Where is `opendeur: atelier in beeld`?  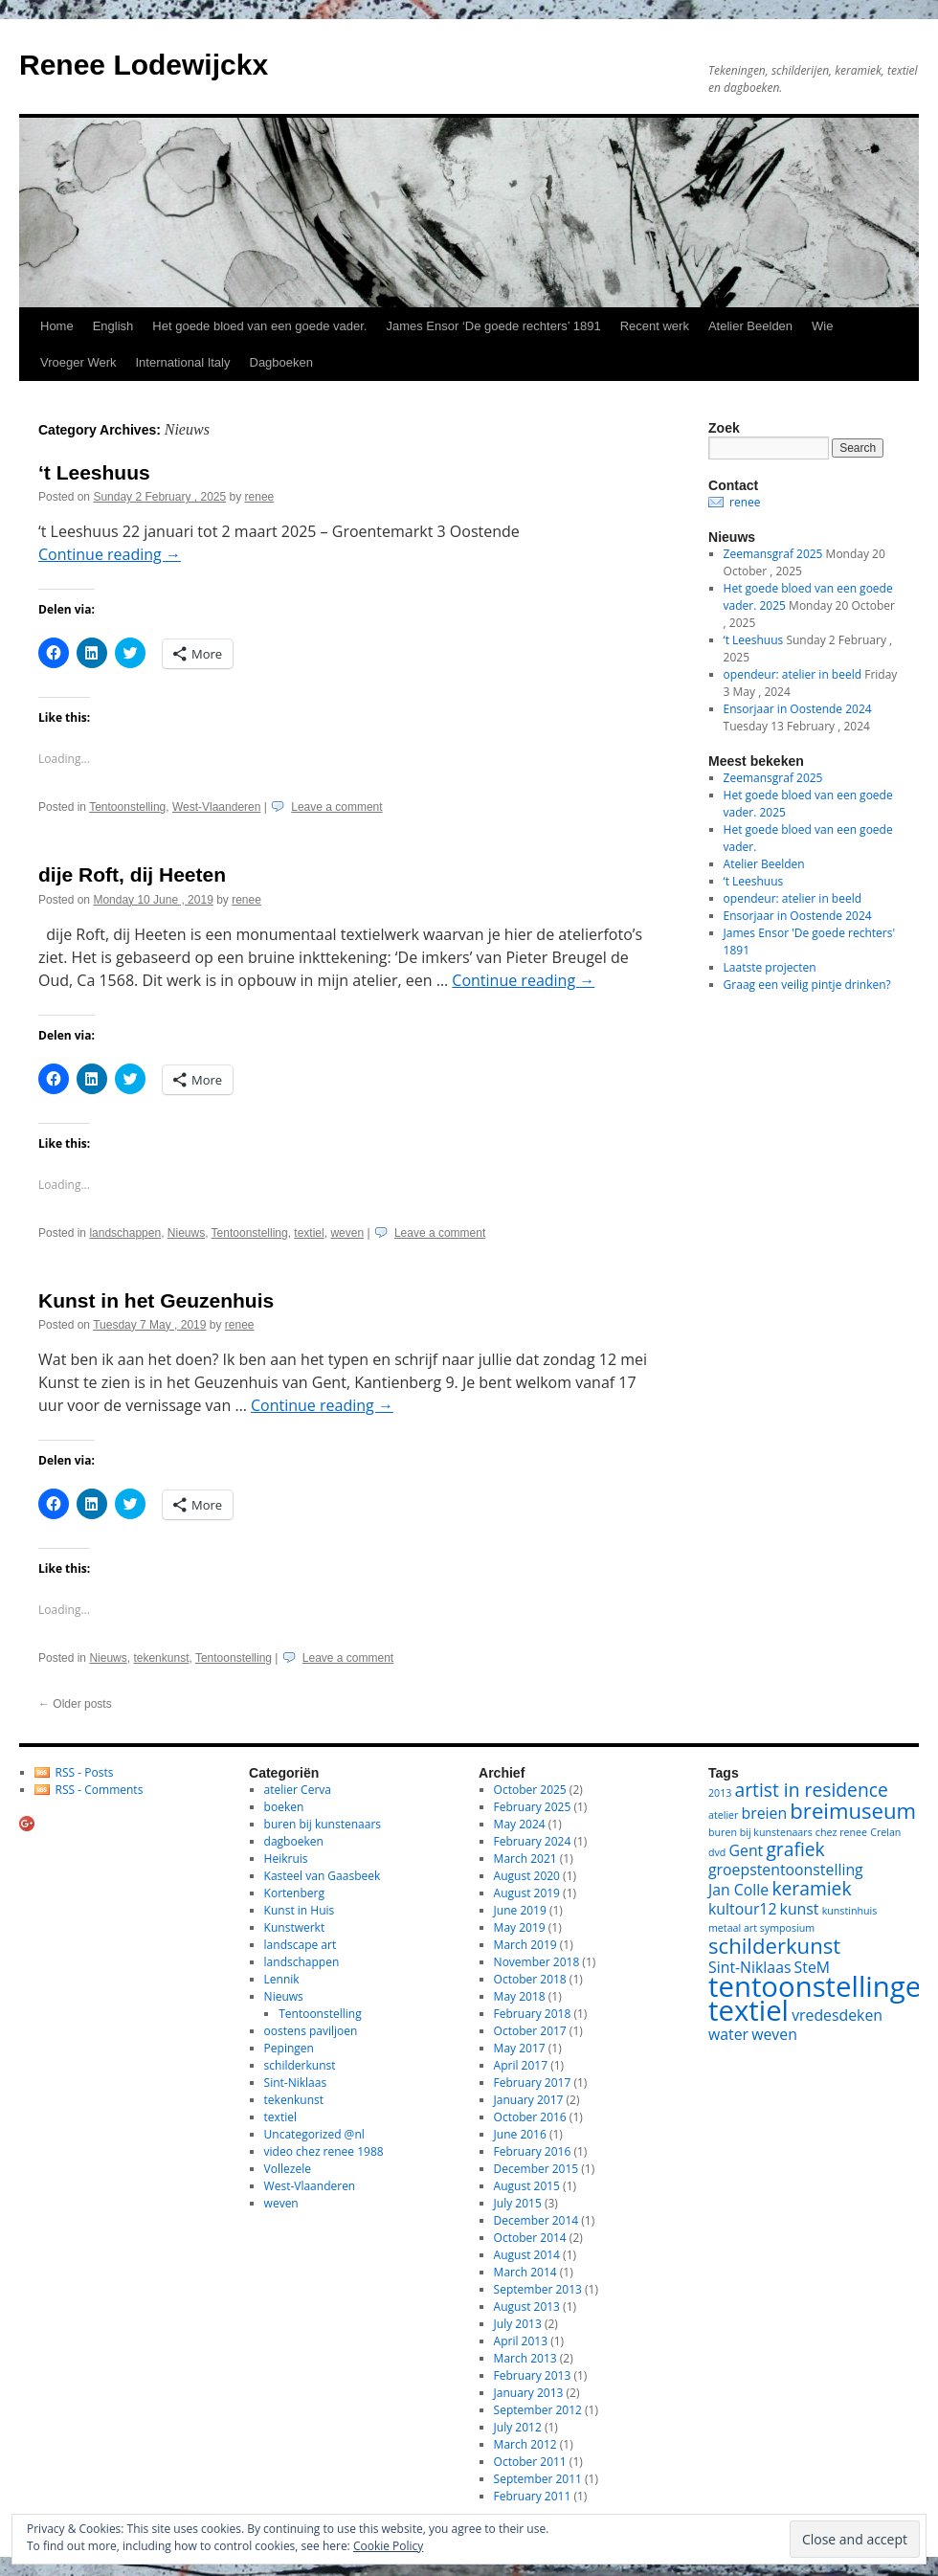 opendeur: atelier in beeld is located at coordinates (792, 674).